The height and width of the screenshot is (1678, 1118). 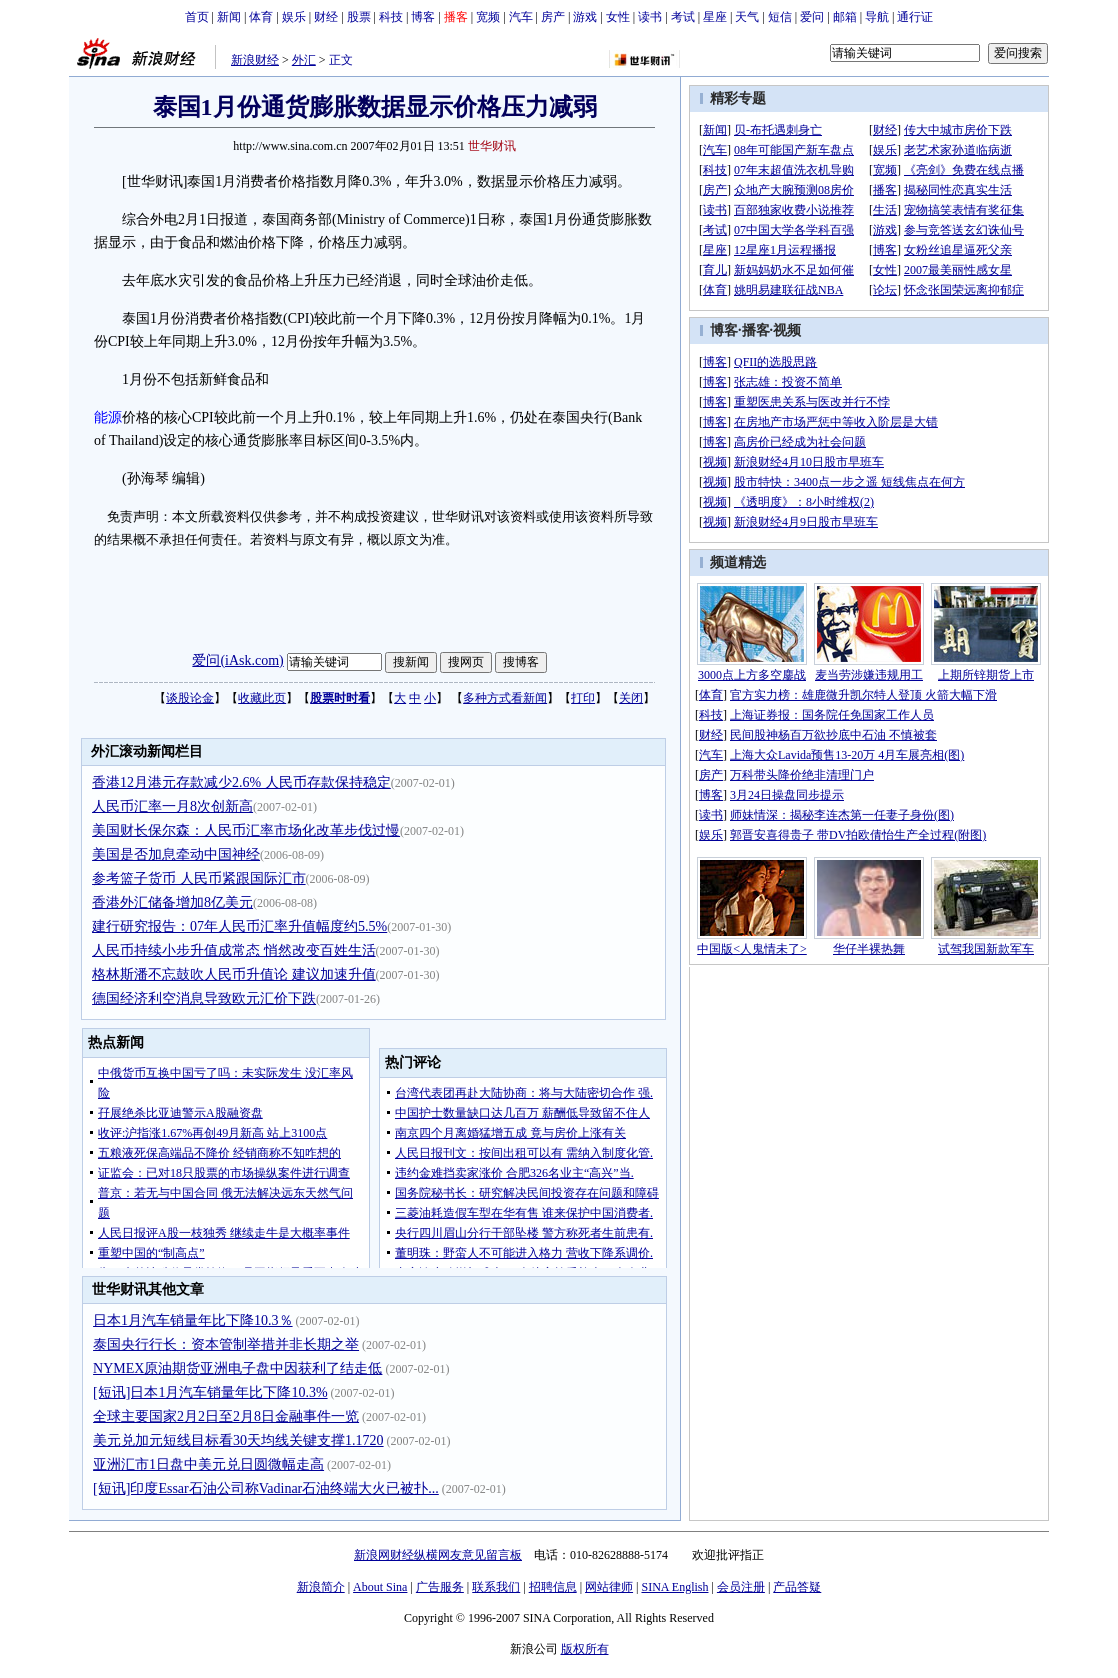 What do you see at coordinates (241, 782) in the screenshot?
I see `香港12月港元存款减少2.6% 人民币存款保持稳定` at bounding box center [241, 782].